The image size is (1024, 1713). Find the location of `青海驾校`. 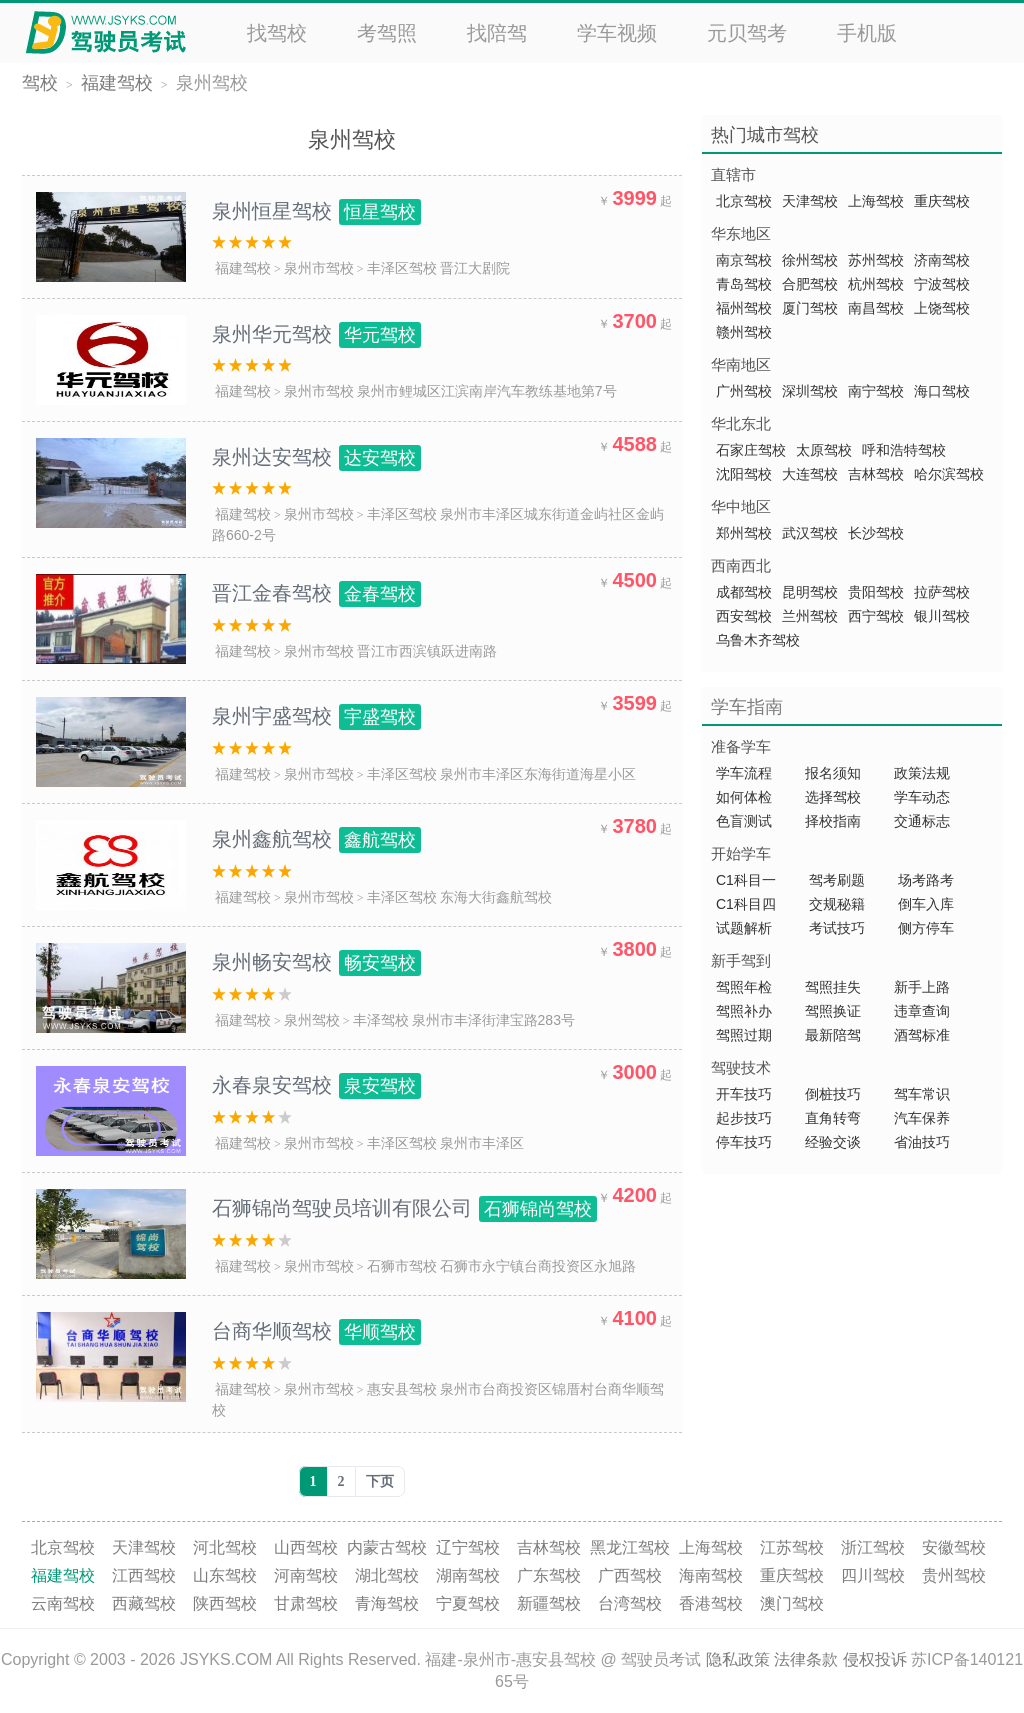

青海驾校 is located at coordinates (387, 1603).